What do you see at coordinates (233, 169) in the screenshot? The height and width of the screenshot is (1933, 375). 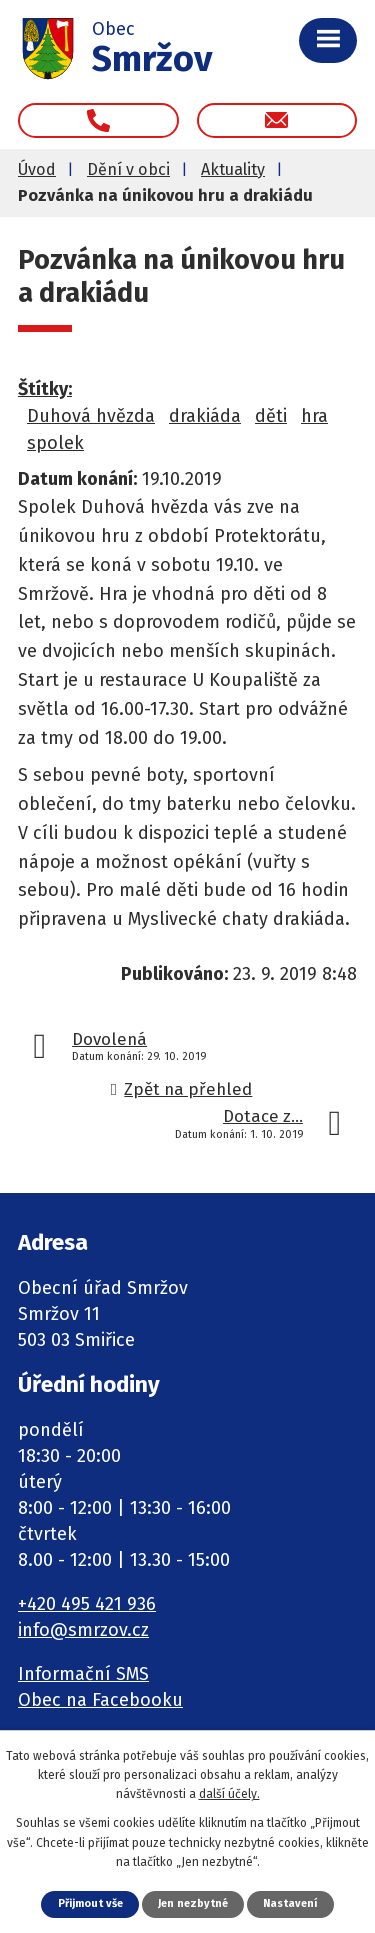 I see `Aktuality` at bounding box center [233, 169].